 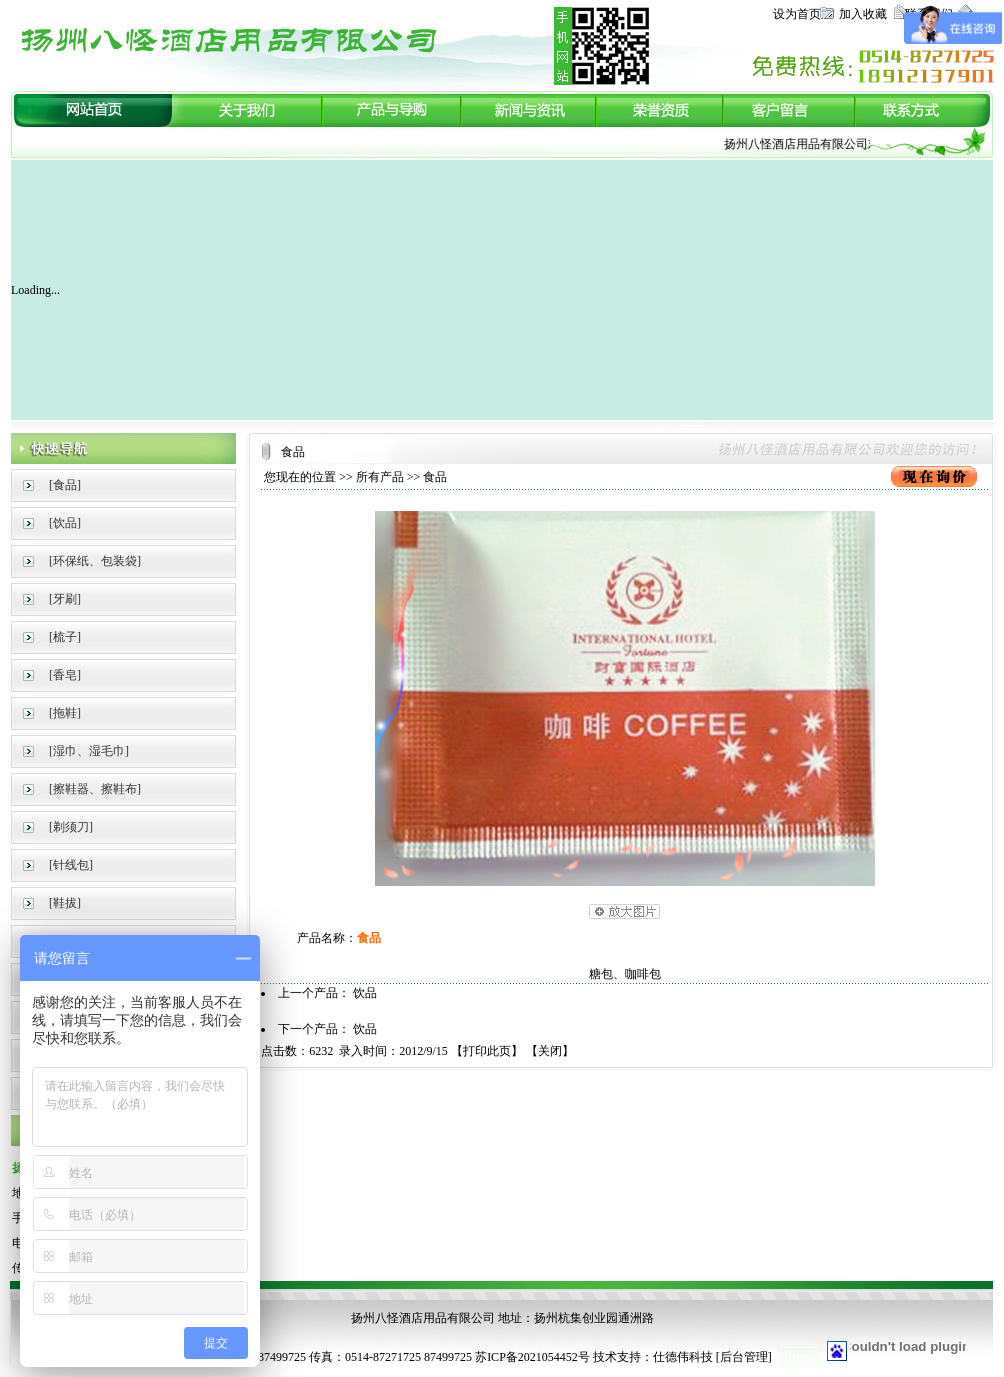 What do you see at coordinates (71, 827) in the screenshot?
I see `[剃须刀]` at bounding box center [71, 827].